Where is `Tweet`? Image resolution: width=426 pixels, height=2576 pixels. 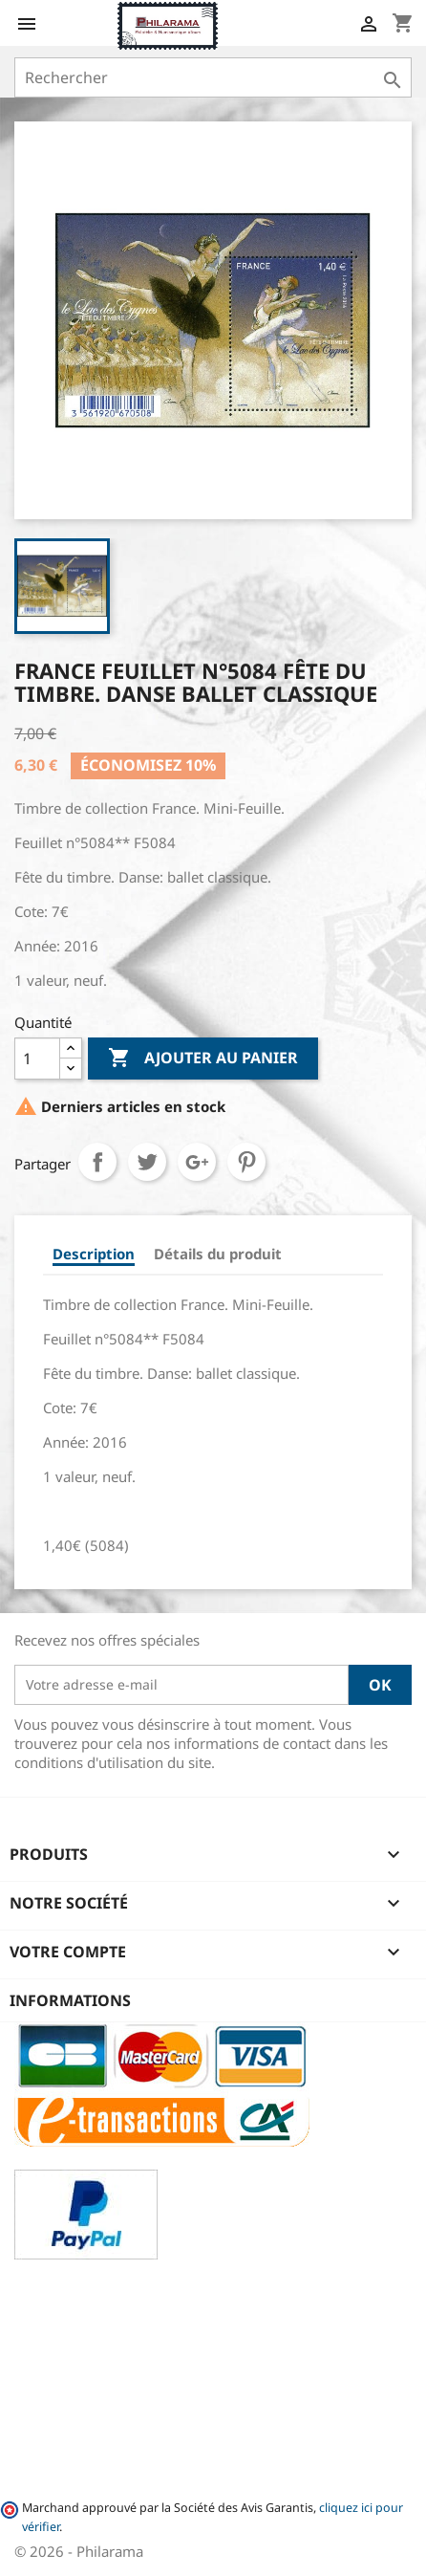
Tweet is located at coordinates (147, 1162).